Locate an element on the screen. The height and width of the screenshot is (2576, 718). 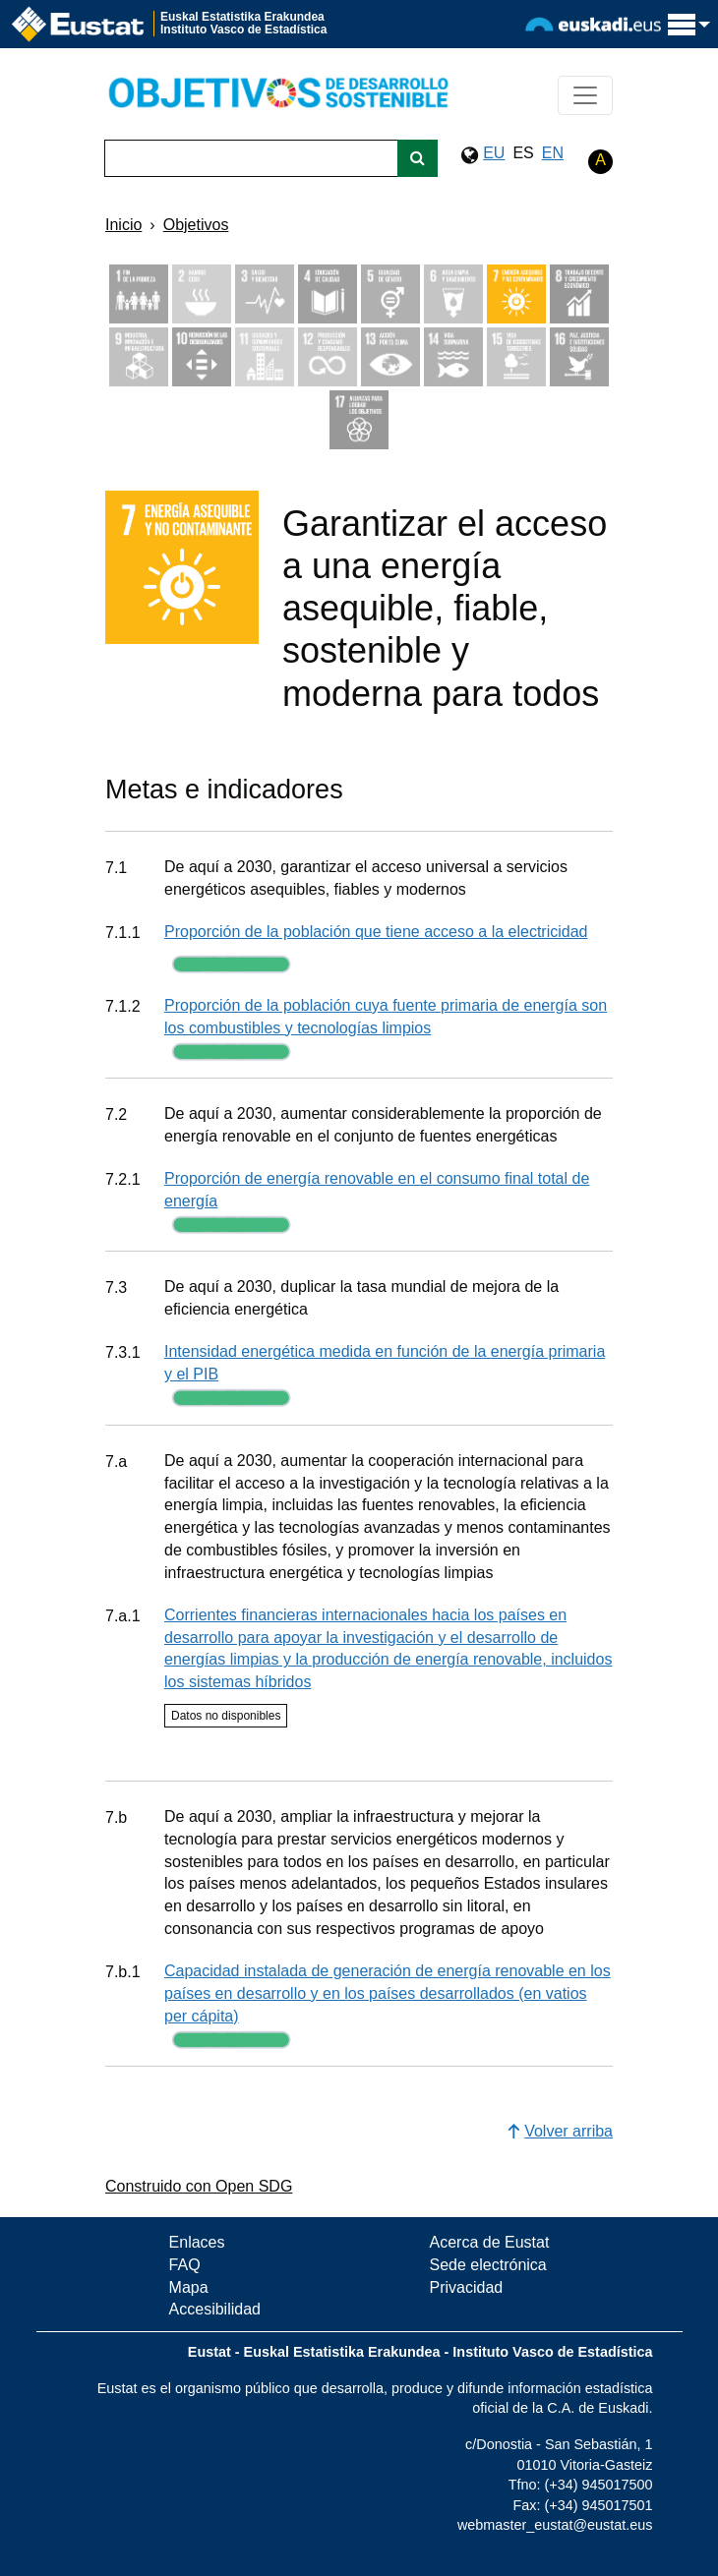
Sede electrónica is located at coordinates (488, 2264).